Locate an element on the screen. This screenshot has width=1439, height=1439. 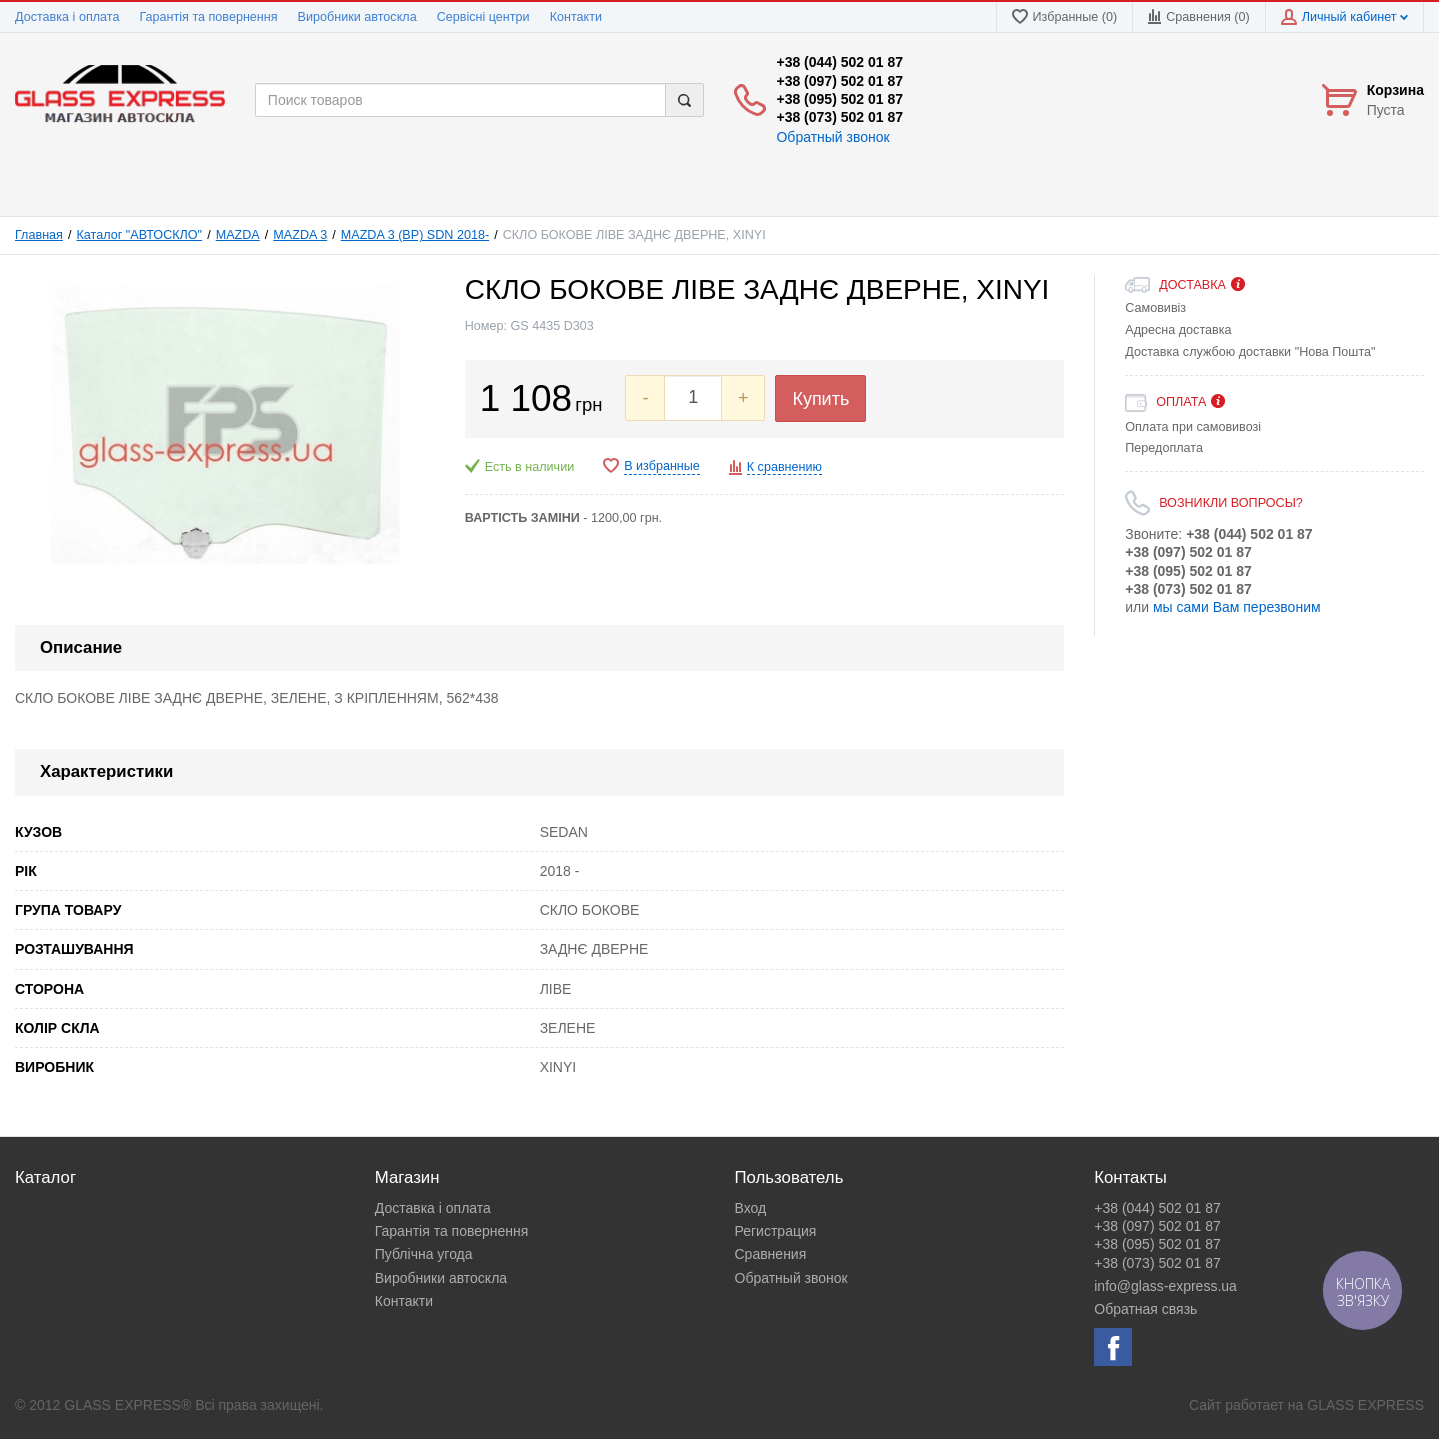
Главная is located at coordinates (39, 235).